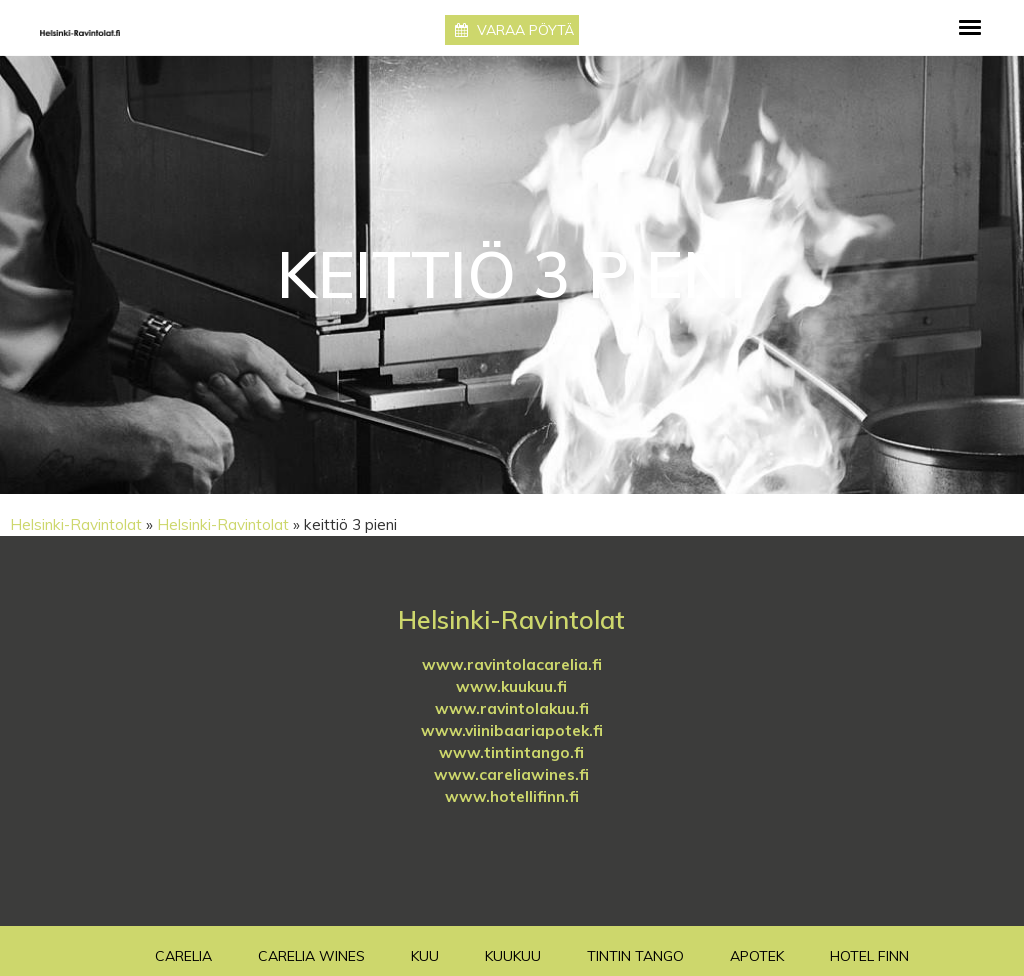 This screenshot has height=976, width=1024. What do you see at coordinates (635, 956) in the screenshot?
I see `TinTin Tango` at bounding box center [635, 956].